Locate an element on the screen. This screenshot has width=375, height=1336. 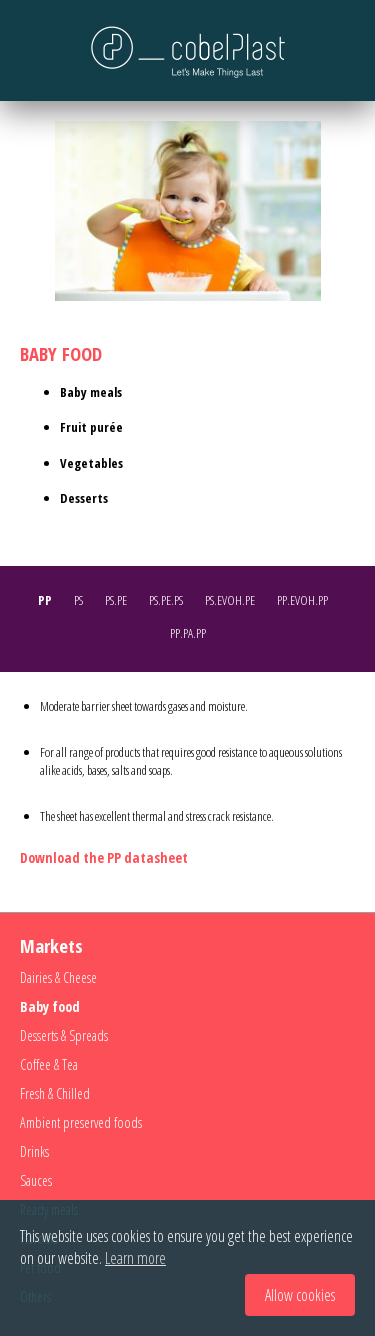
Download the PP datasheet is located at coordinates (104, 857).